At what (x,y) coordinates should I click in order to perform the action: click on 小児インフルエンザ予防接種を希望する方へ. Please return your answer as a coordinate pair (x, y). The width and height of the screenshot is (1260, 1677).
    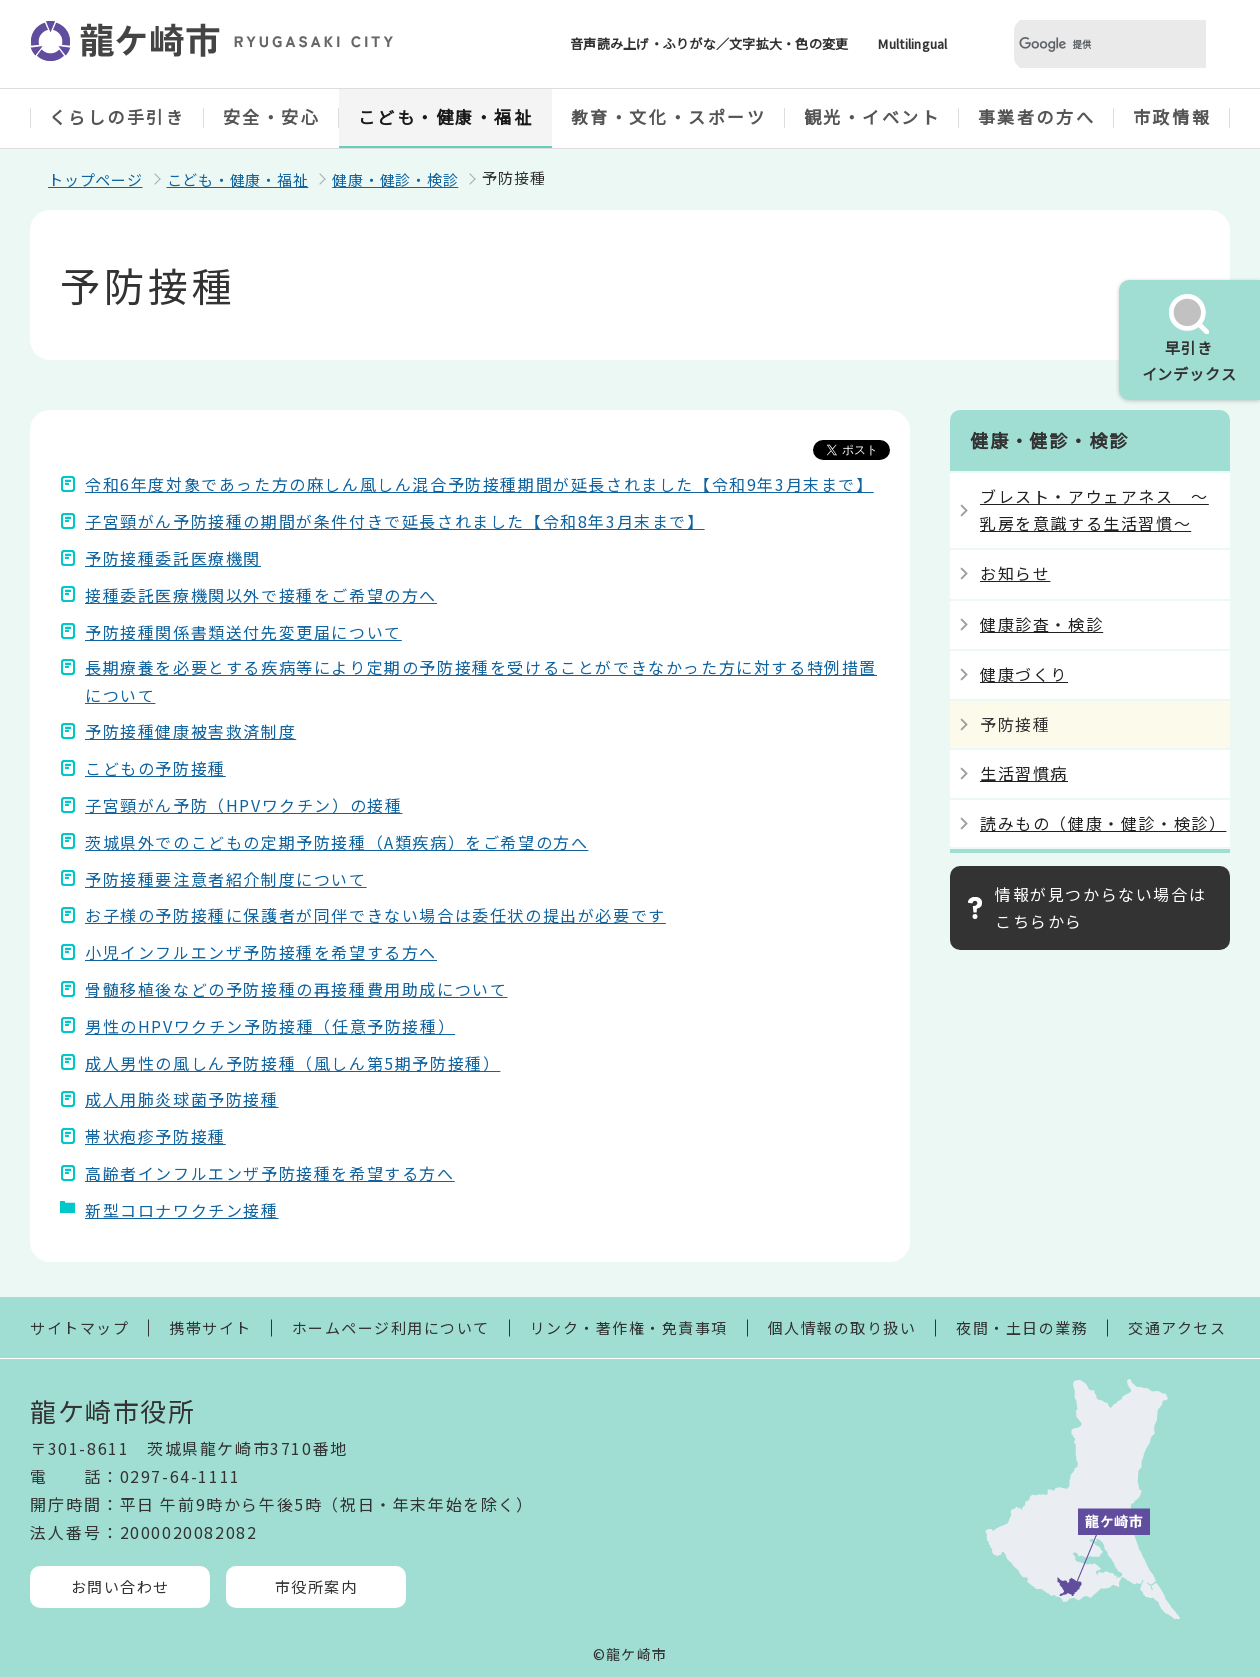
    Looking at the image, I should click on (261, 952).